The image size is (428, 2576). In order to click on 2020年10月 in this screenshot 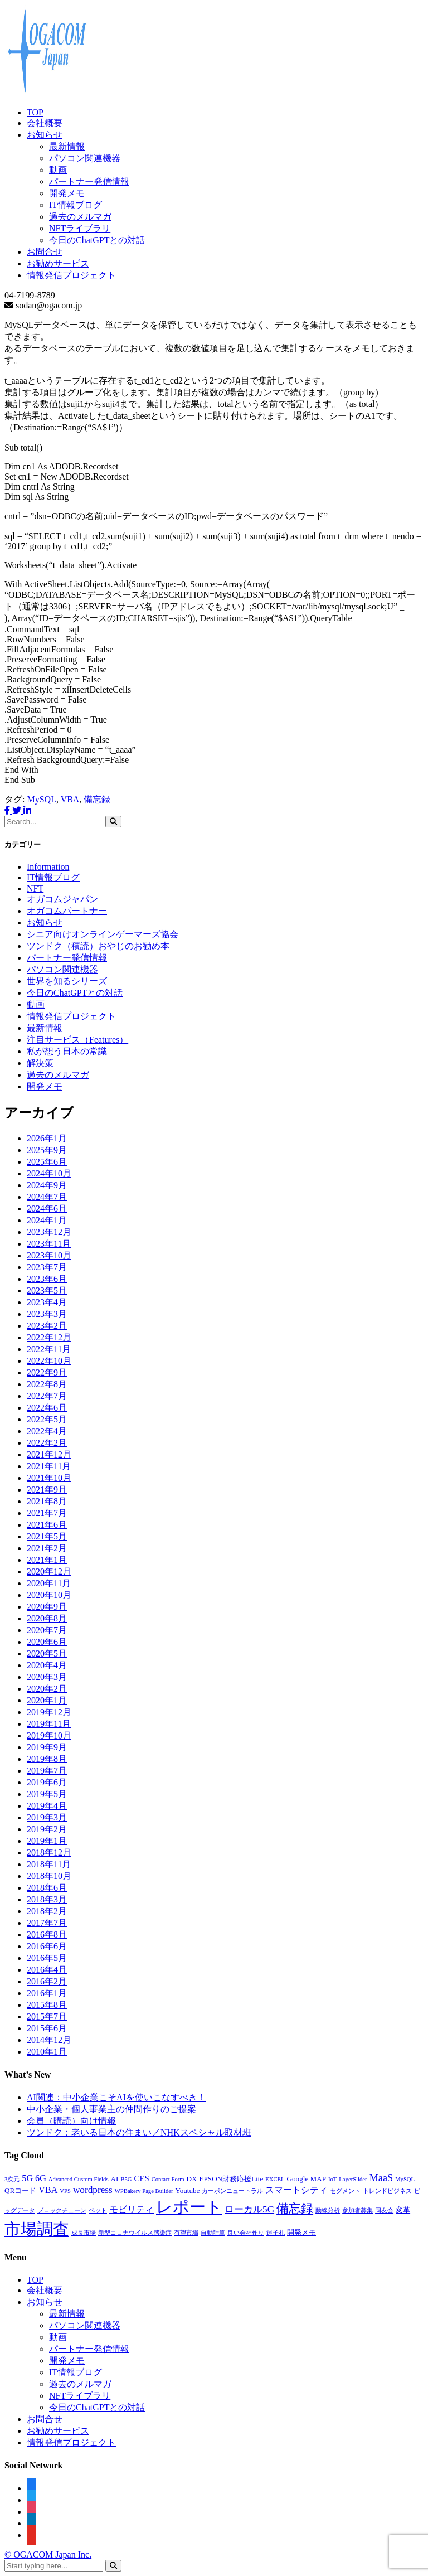, I will do `click(49, 1595)`.